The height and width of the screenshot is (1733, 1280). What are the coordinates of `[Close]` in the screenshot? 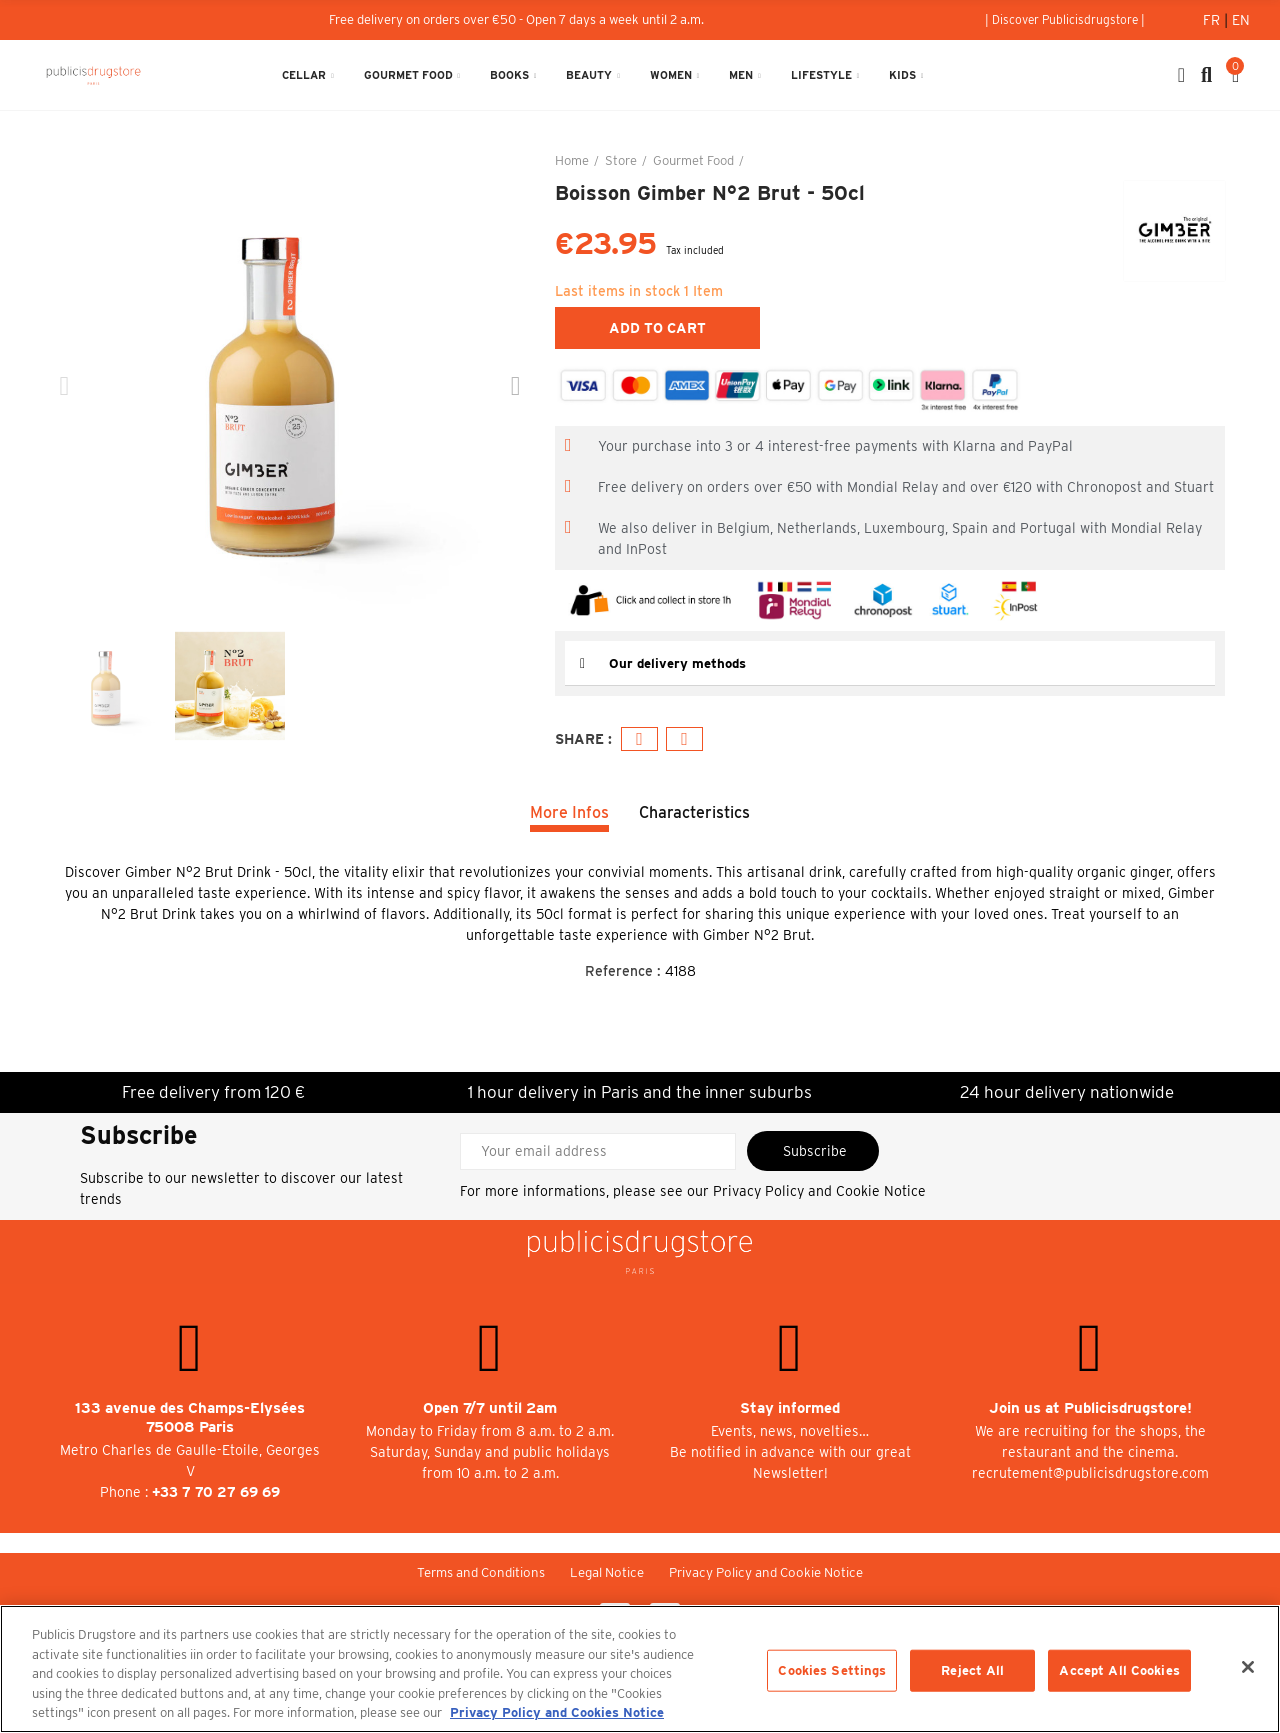 It's located at (1248, 1667).